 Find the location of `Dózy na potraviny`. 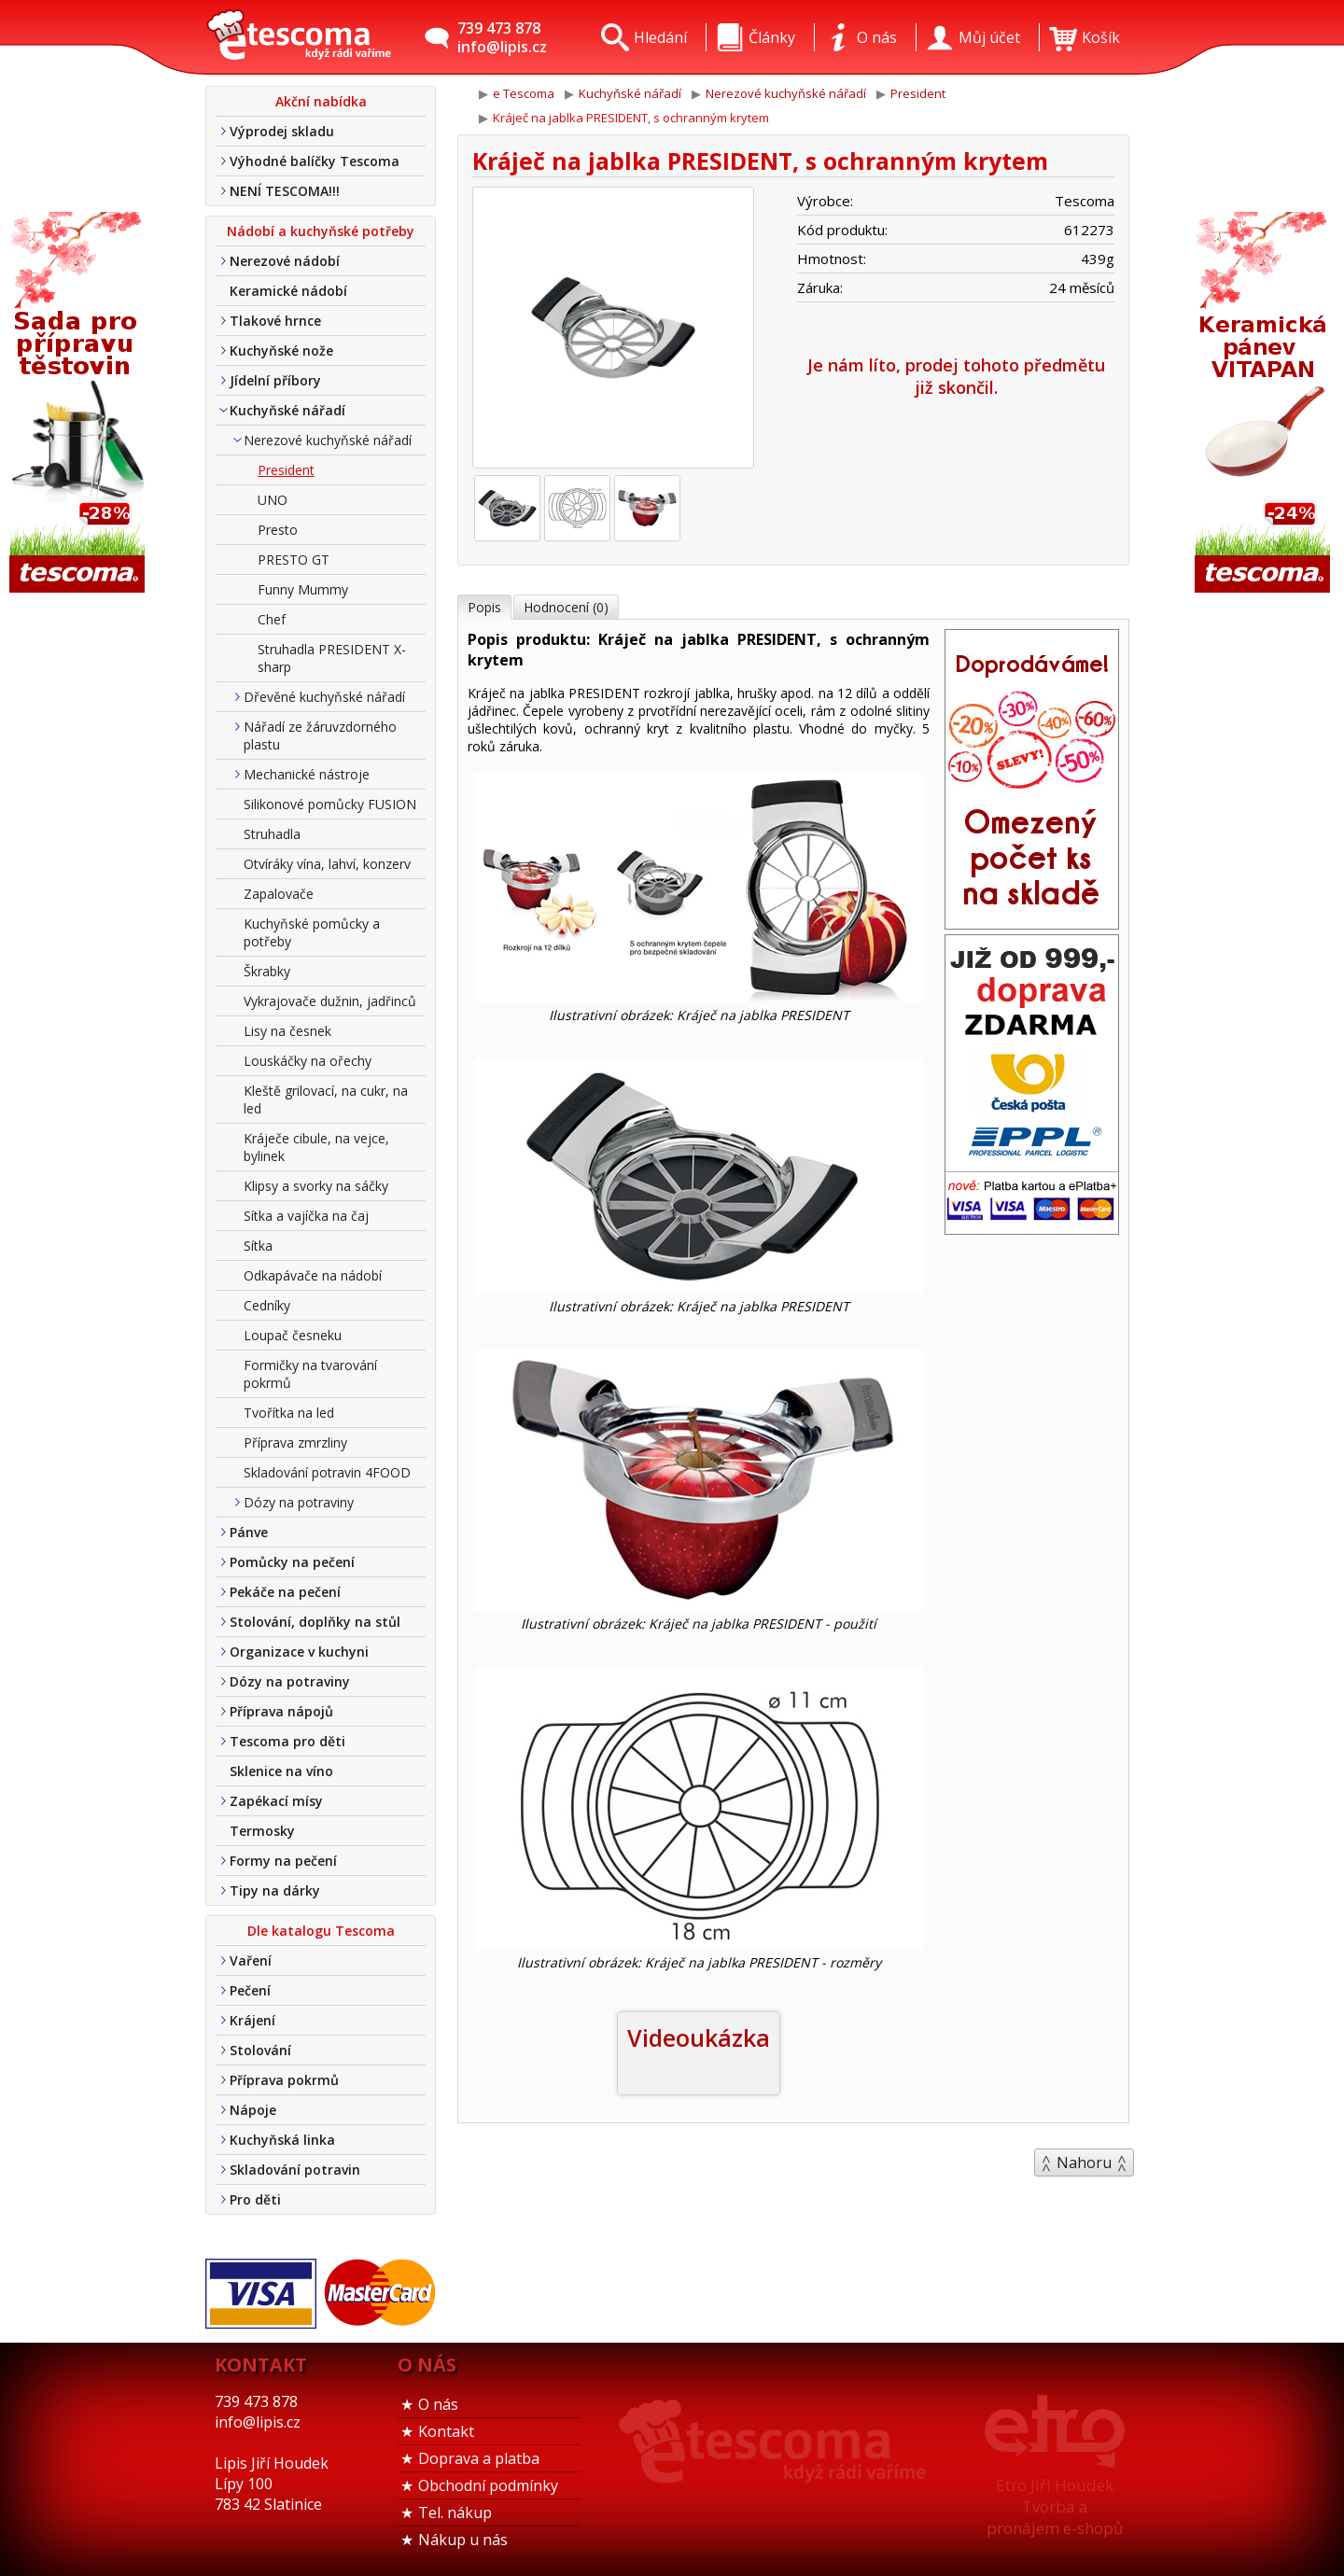

Dózy na potraviny is located at coordinates (299, 1502).